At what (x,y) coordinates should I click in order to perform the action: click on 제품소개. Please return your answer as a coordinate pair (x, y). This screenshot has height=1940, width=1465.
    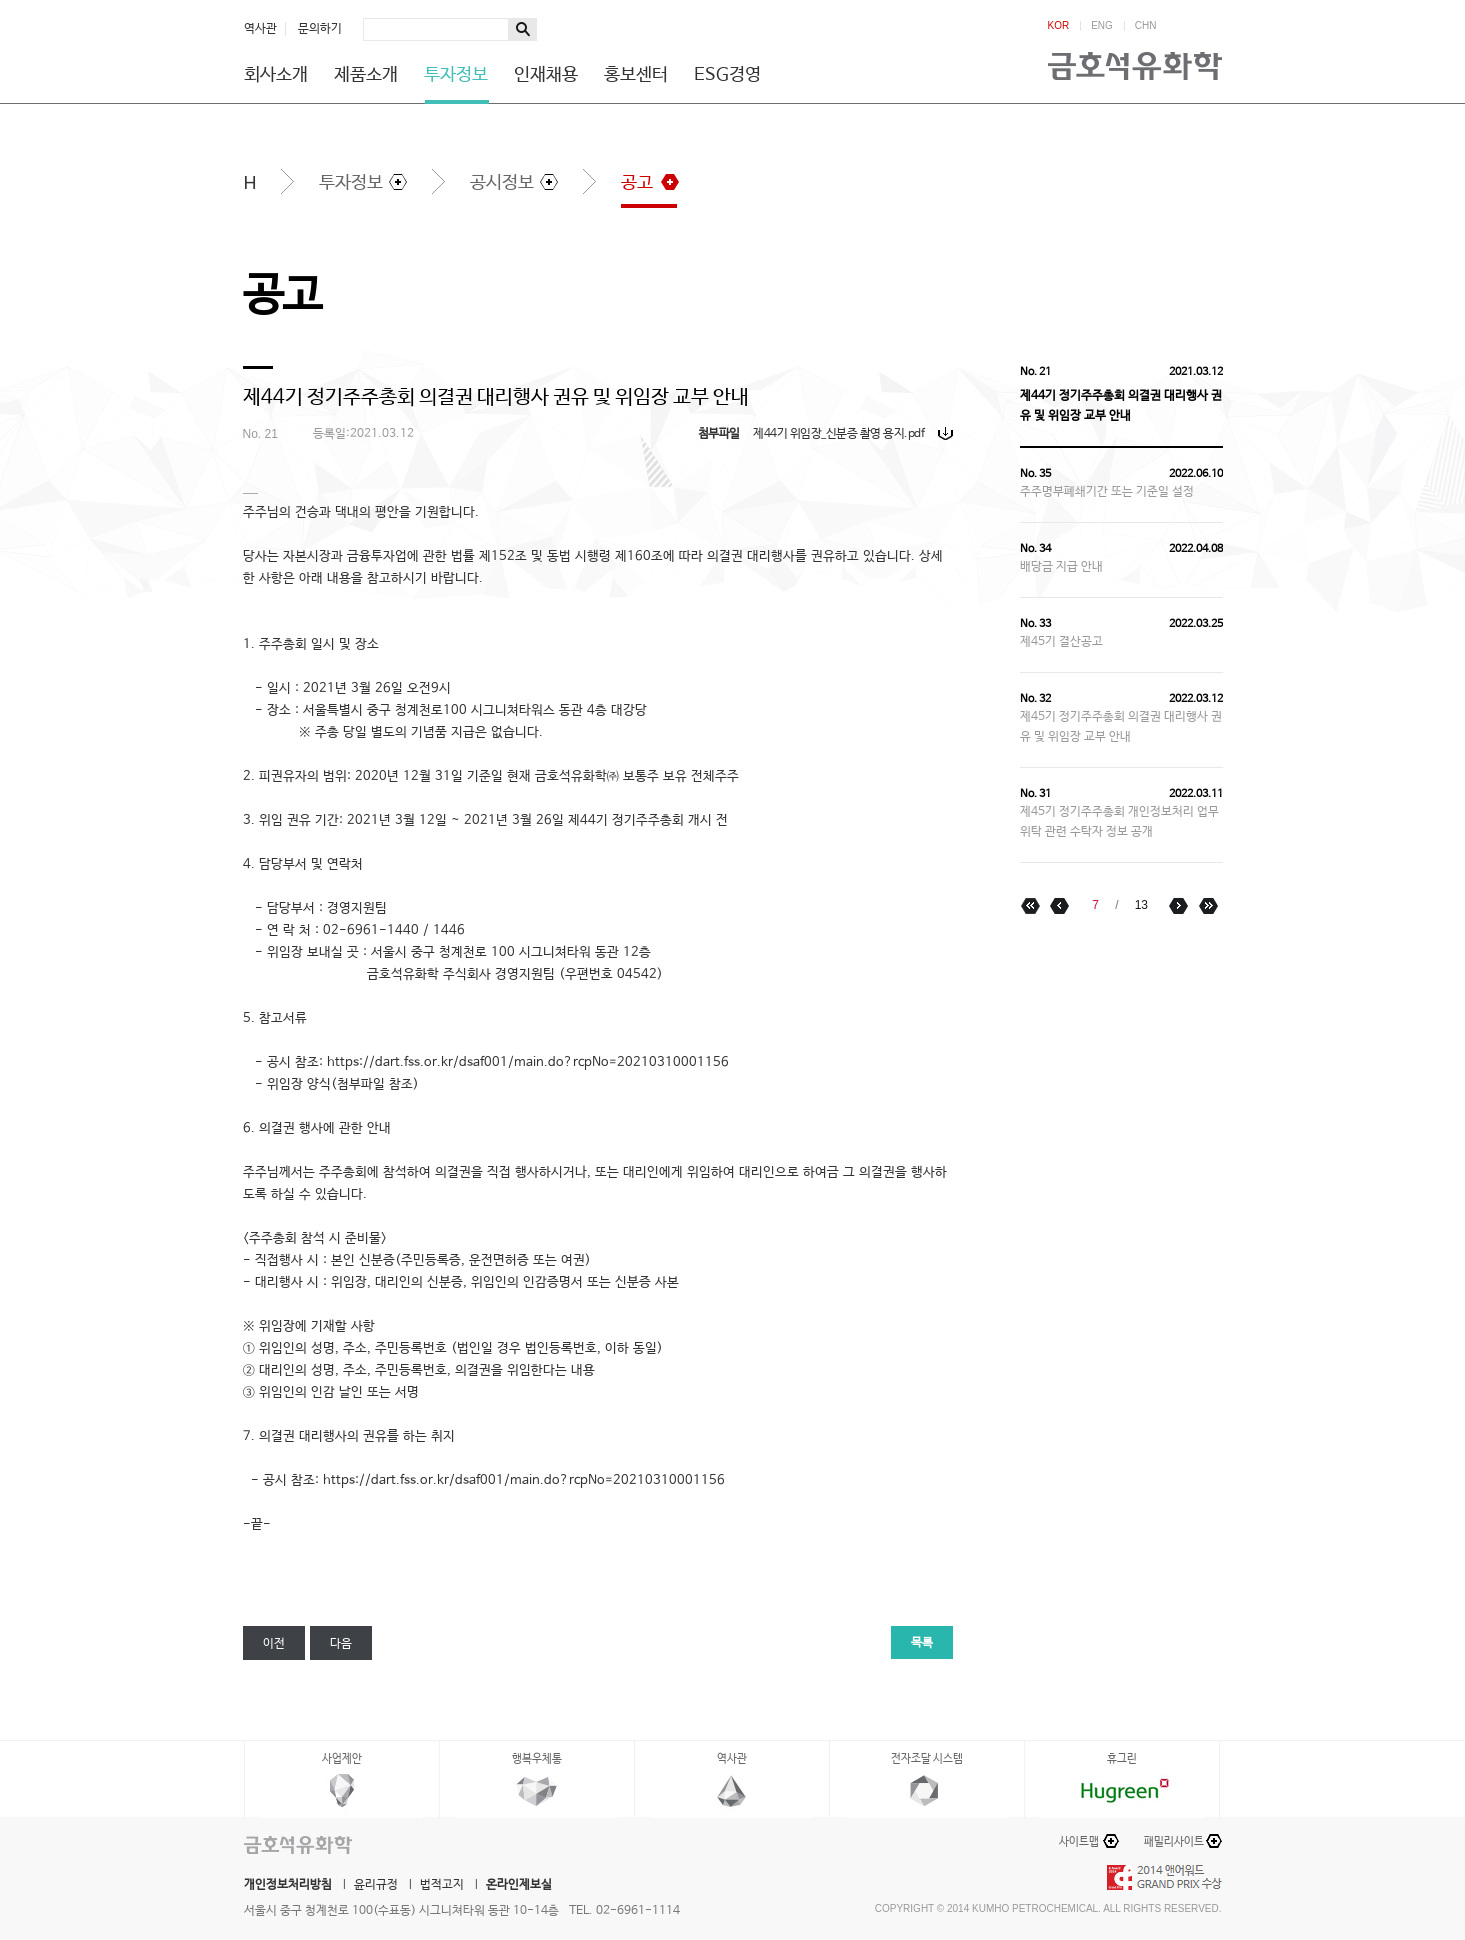
    Looking at the image, I should click on (366, 75).